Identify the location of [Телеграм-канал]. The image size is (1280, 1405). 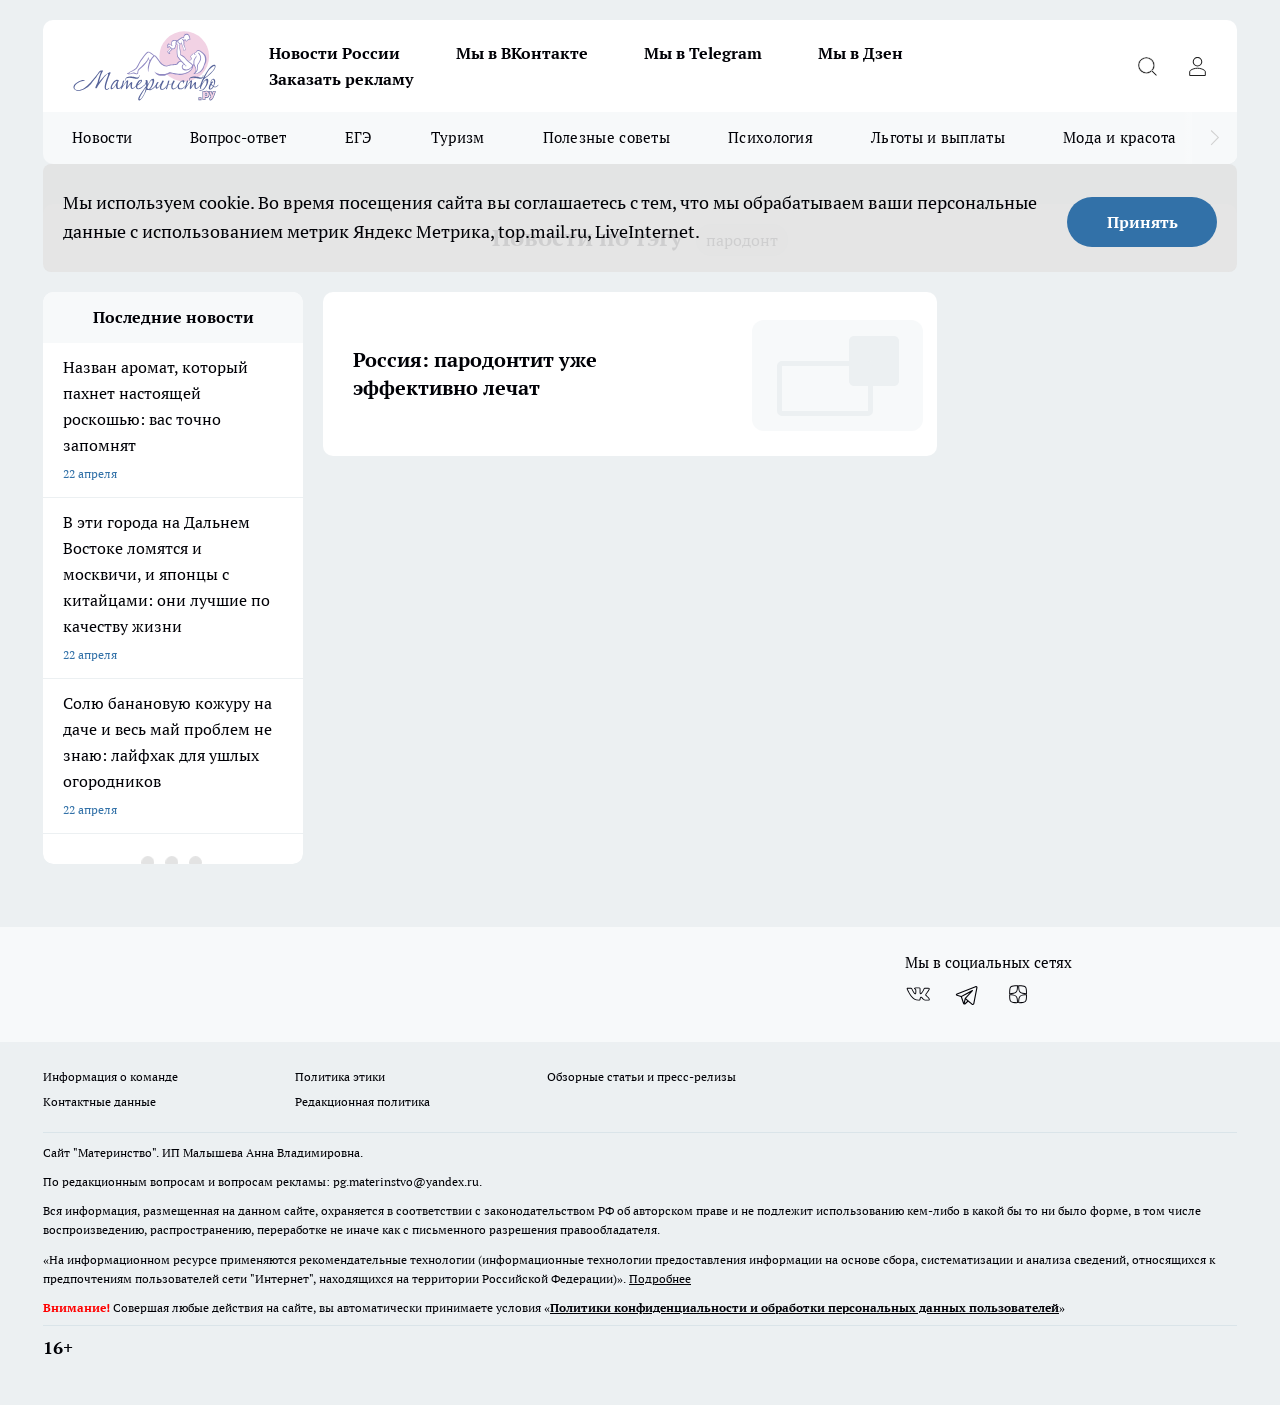
(968, 995).